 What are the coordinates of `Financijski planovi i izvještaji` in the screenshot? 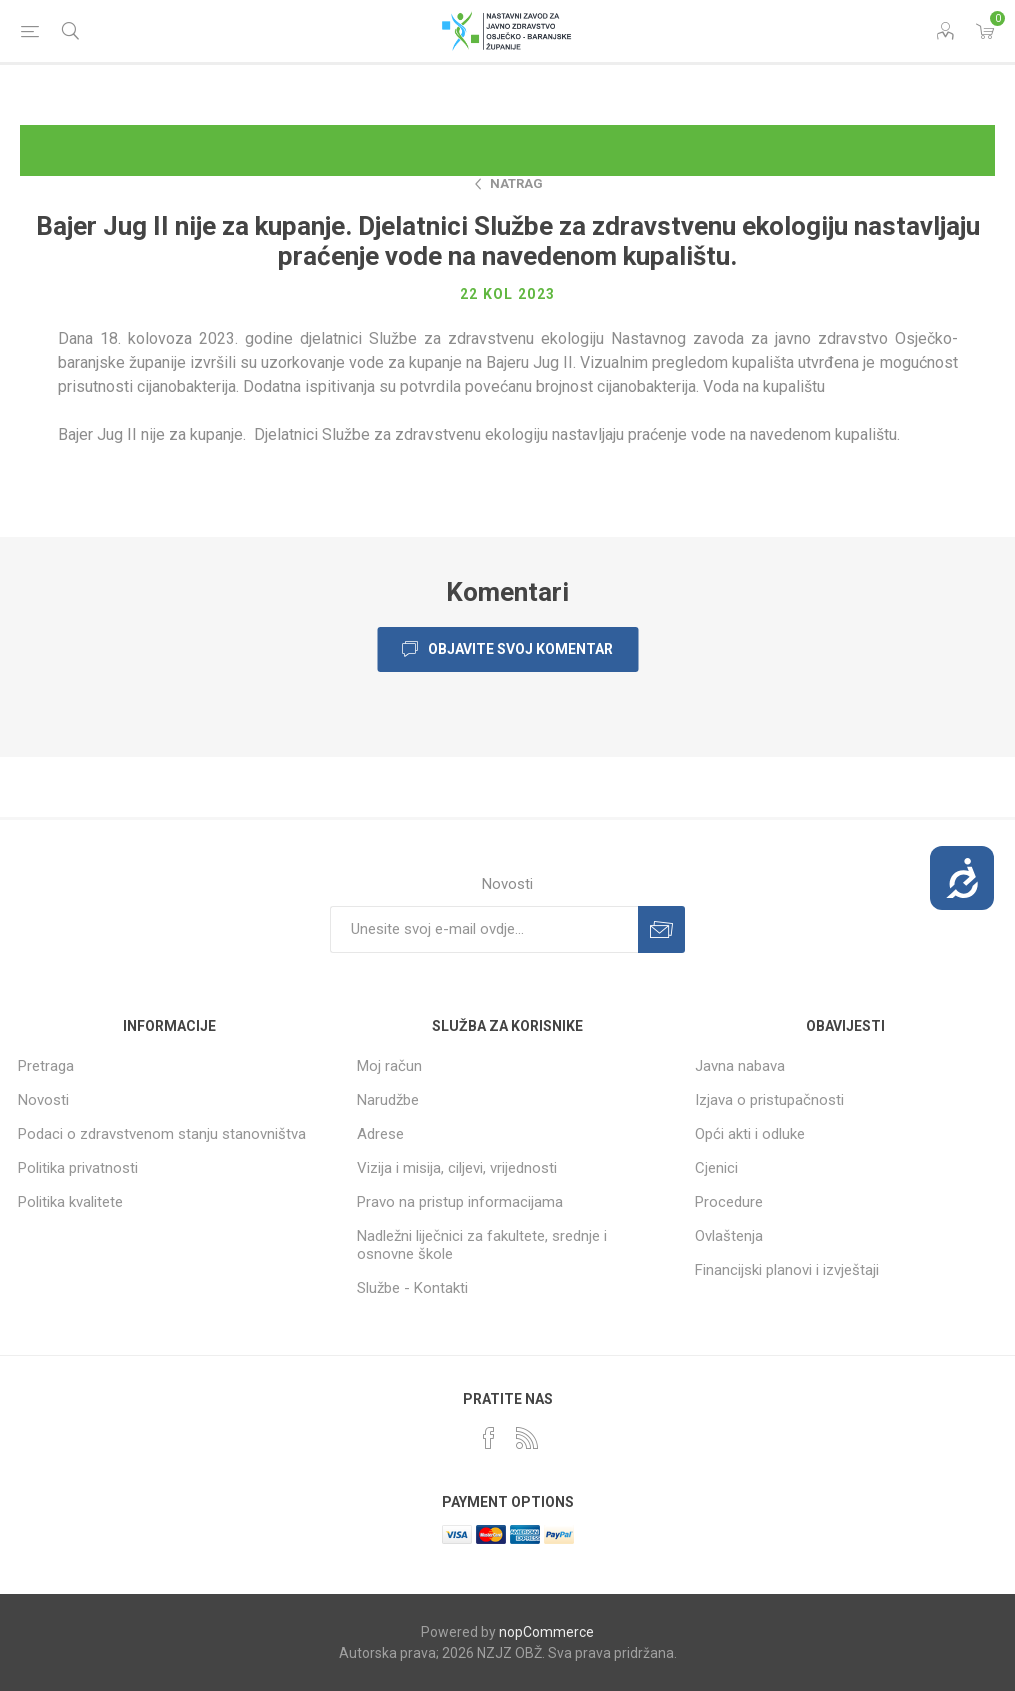 It's located at (787, 1270).